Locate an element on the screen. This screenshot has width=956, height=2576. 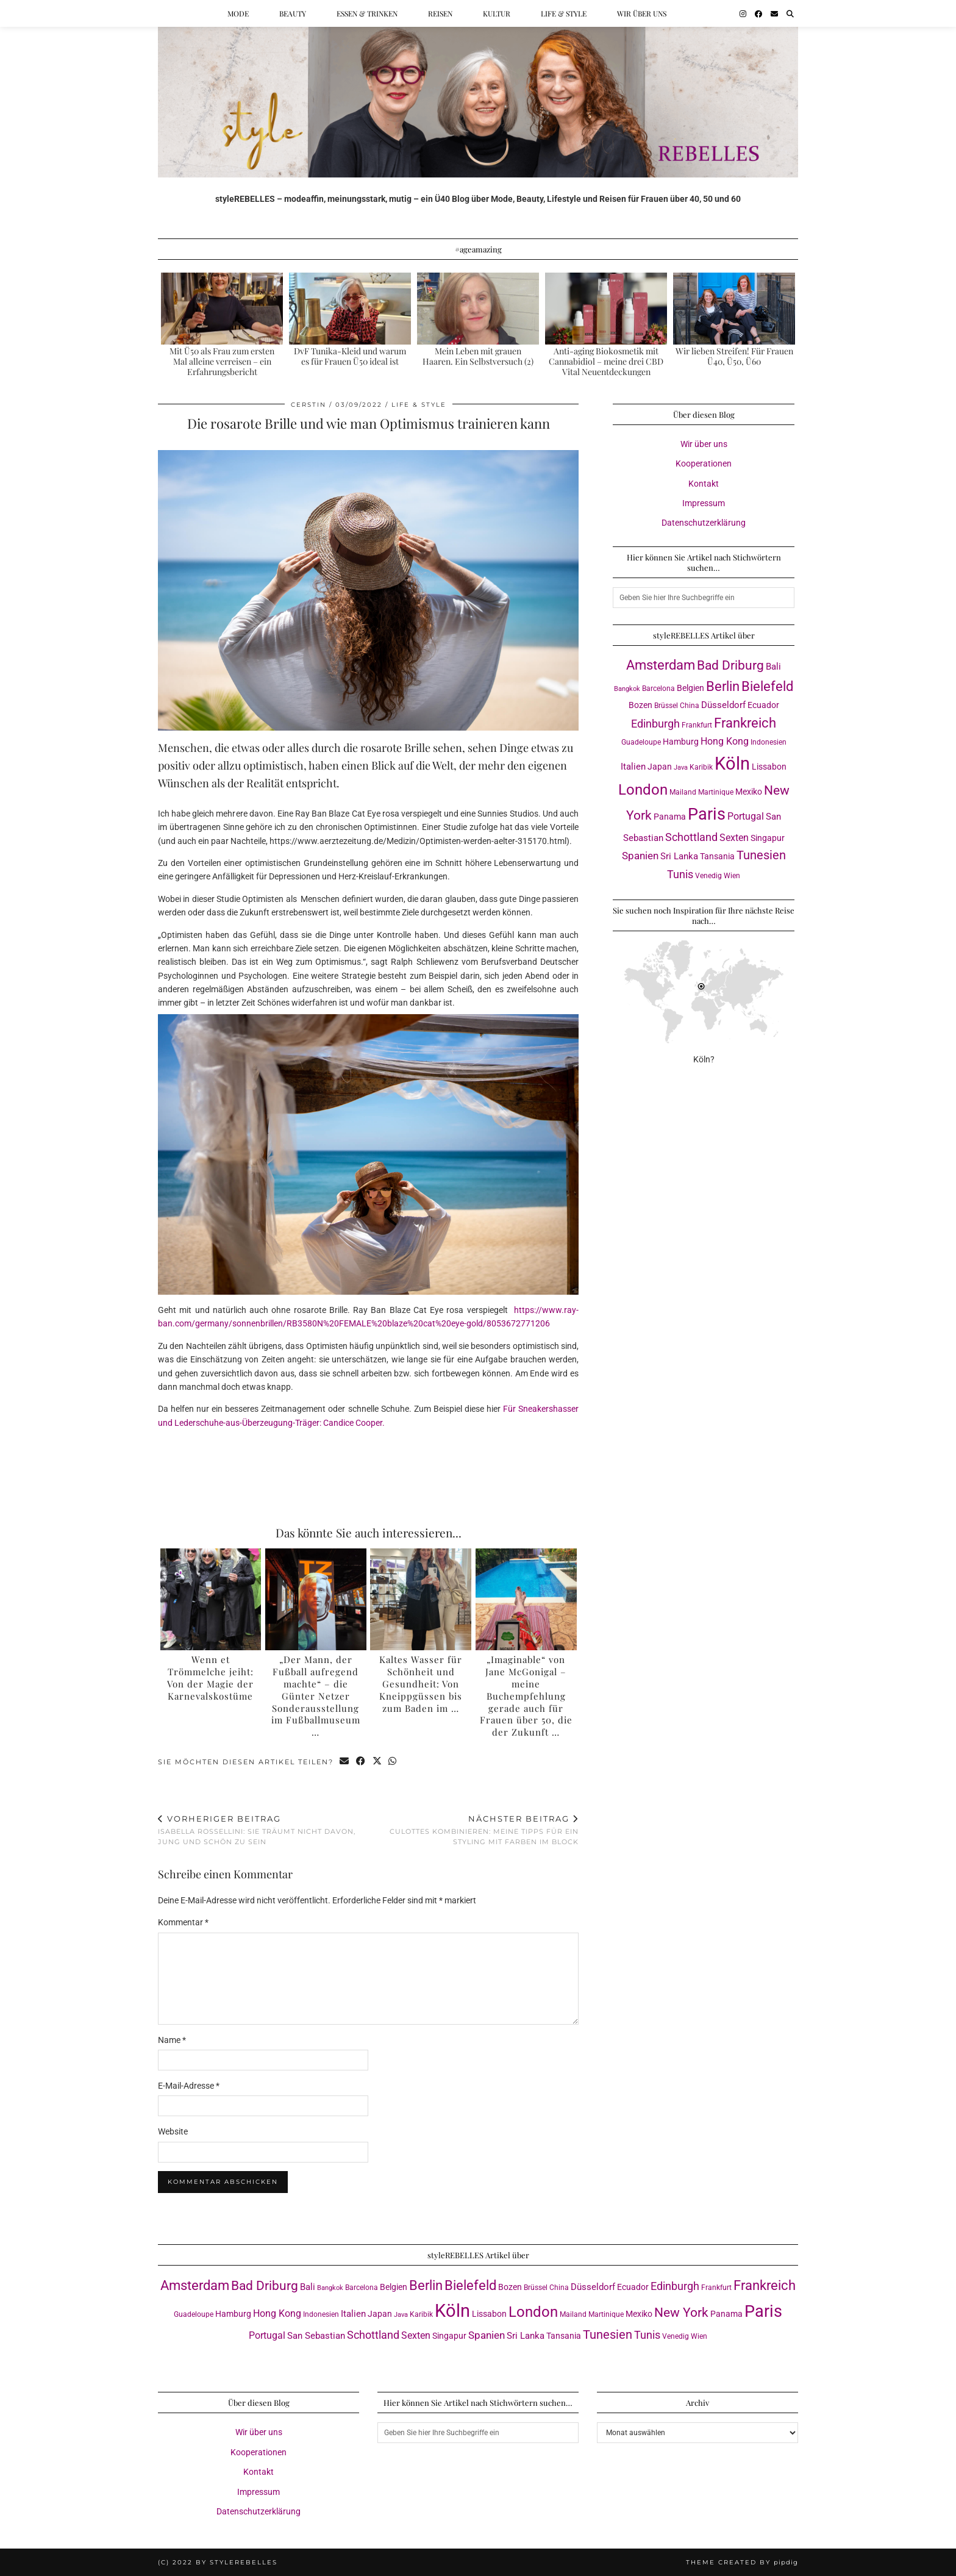
Life & Style is located at coordinates (564, 13).